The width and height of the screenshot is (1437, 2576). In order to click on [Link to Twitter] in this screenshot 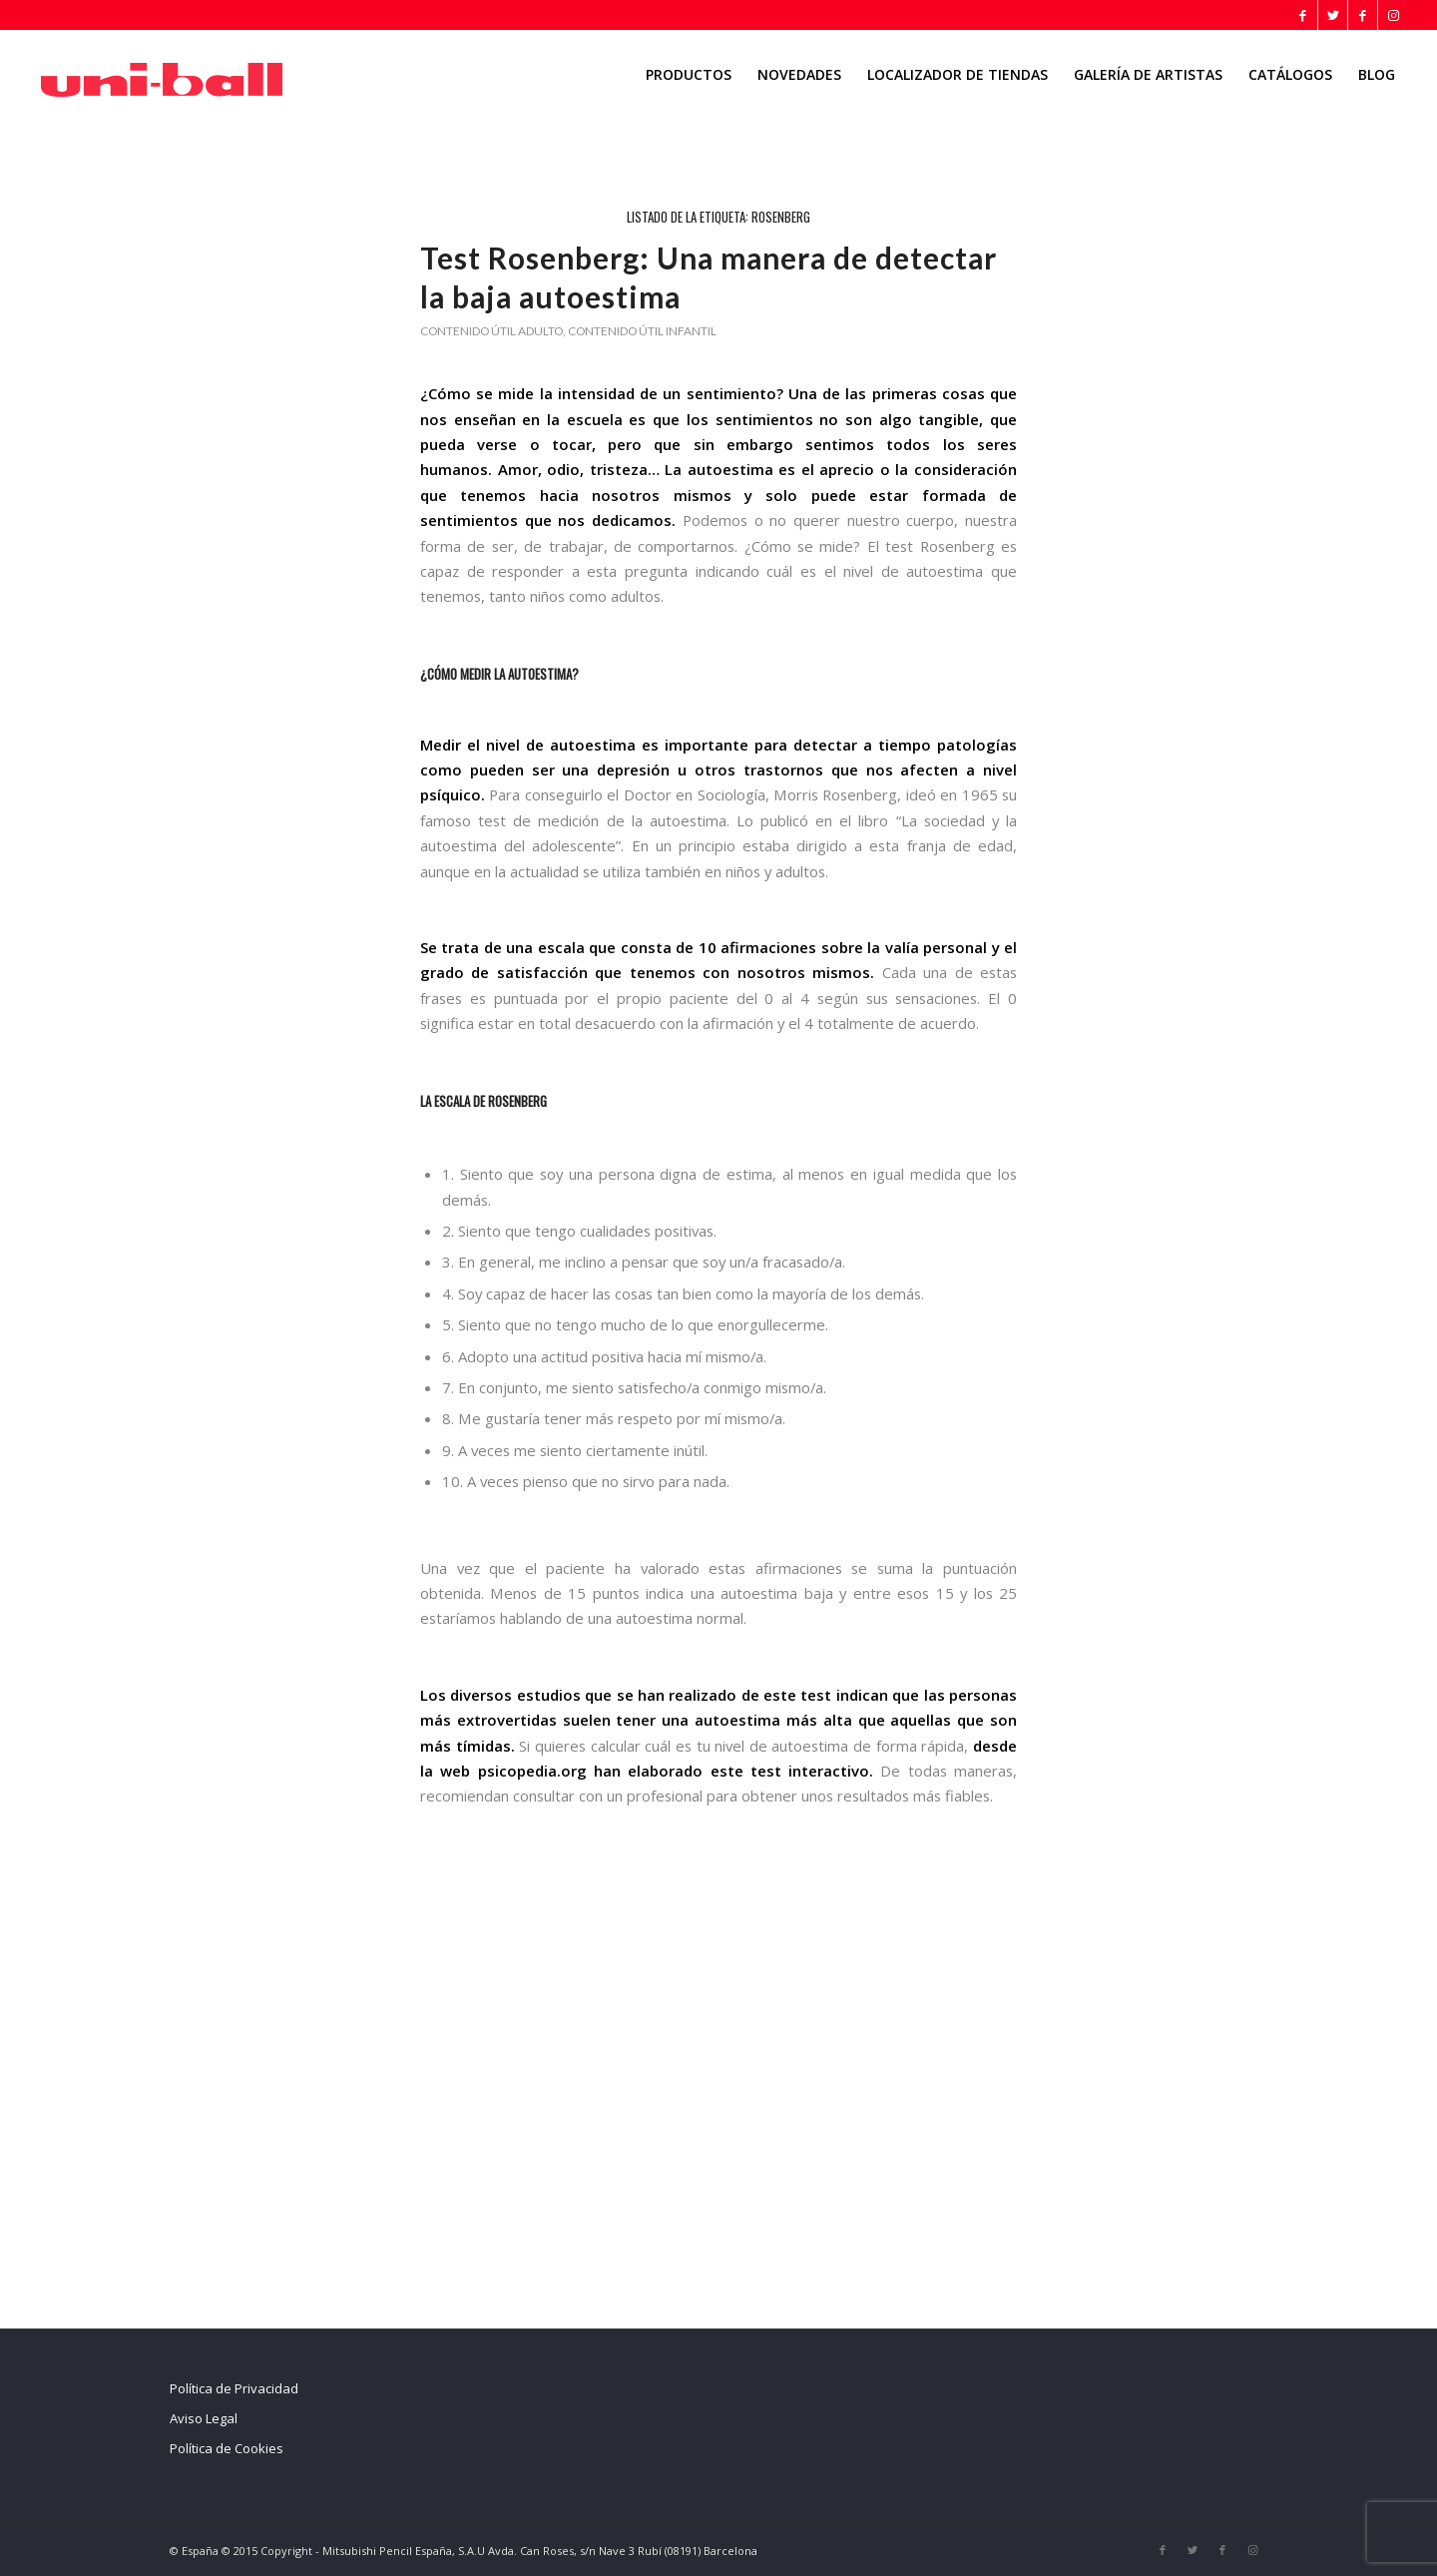, I will do `click(1332, 15)`.